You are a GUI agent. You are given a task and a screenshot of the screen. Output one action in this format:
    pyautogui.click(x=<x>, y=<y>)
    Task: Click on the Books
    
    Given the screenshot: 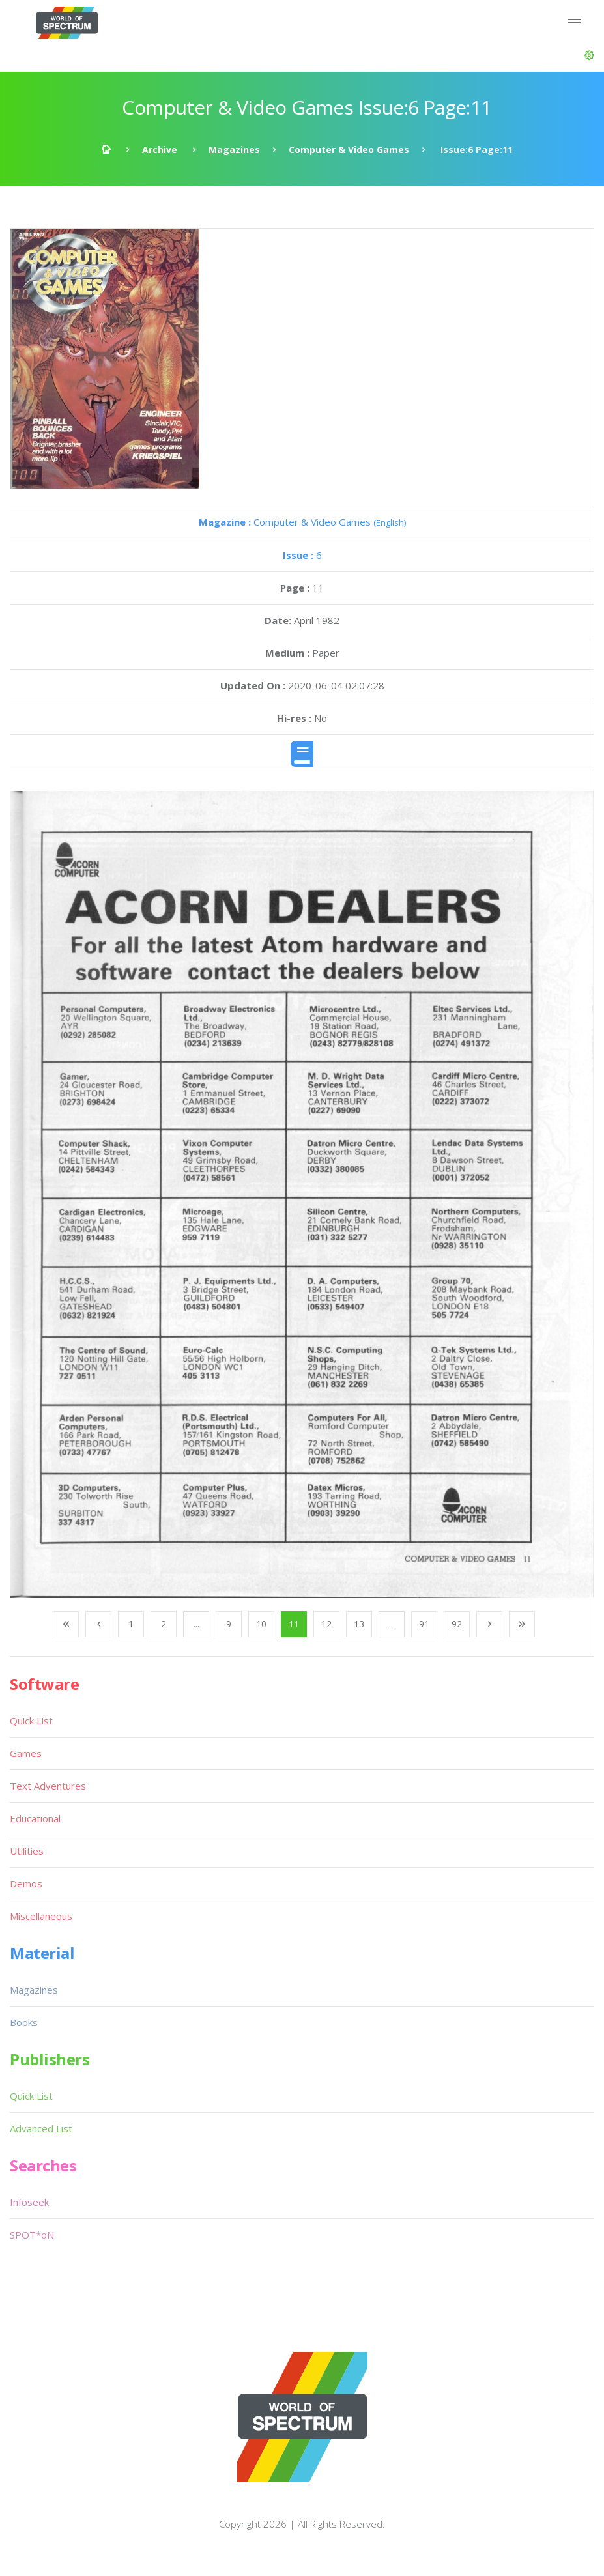 What is the action you would take?
    pyautogui.click(x=24, y=2022)
    